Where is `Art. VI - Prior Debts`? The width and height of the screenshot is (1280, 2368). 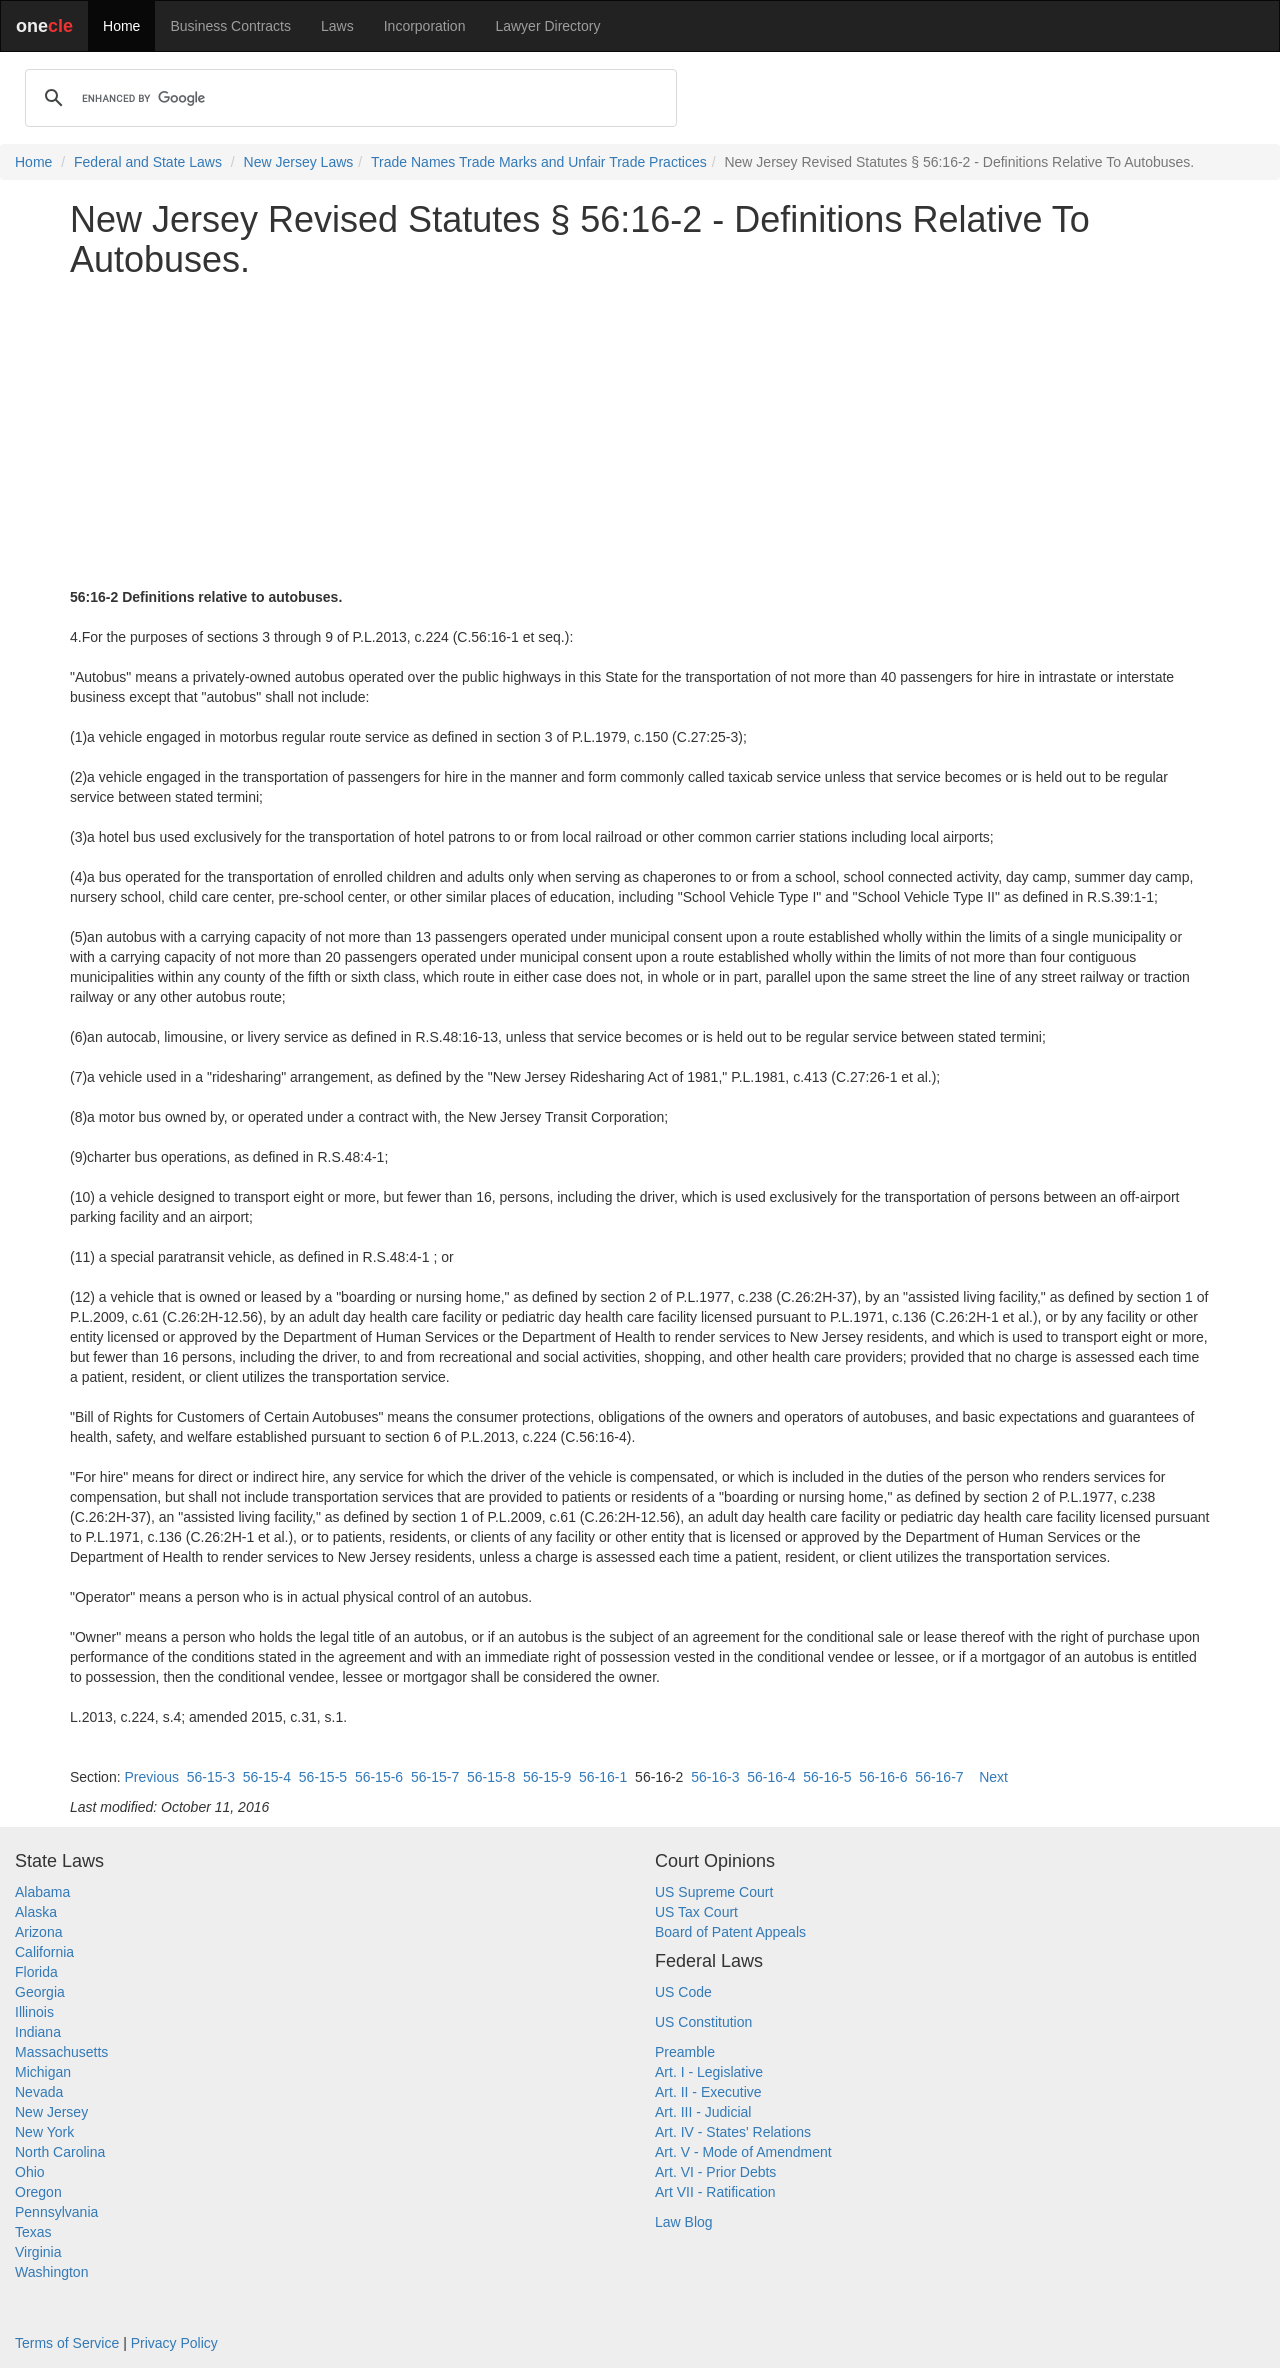 Art. VI - Prior Debts is located at coordinates (715, 2172).